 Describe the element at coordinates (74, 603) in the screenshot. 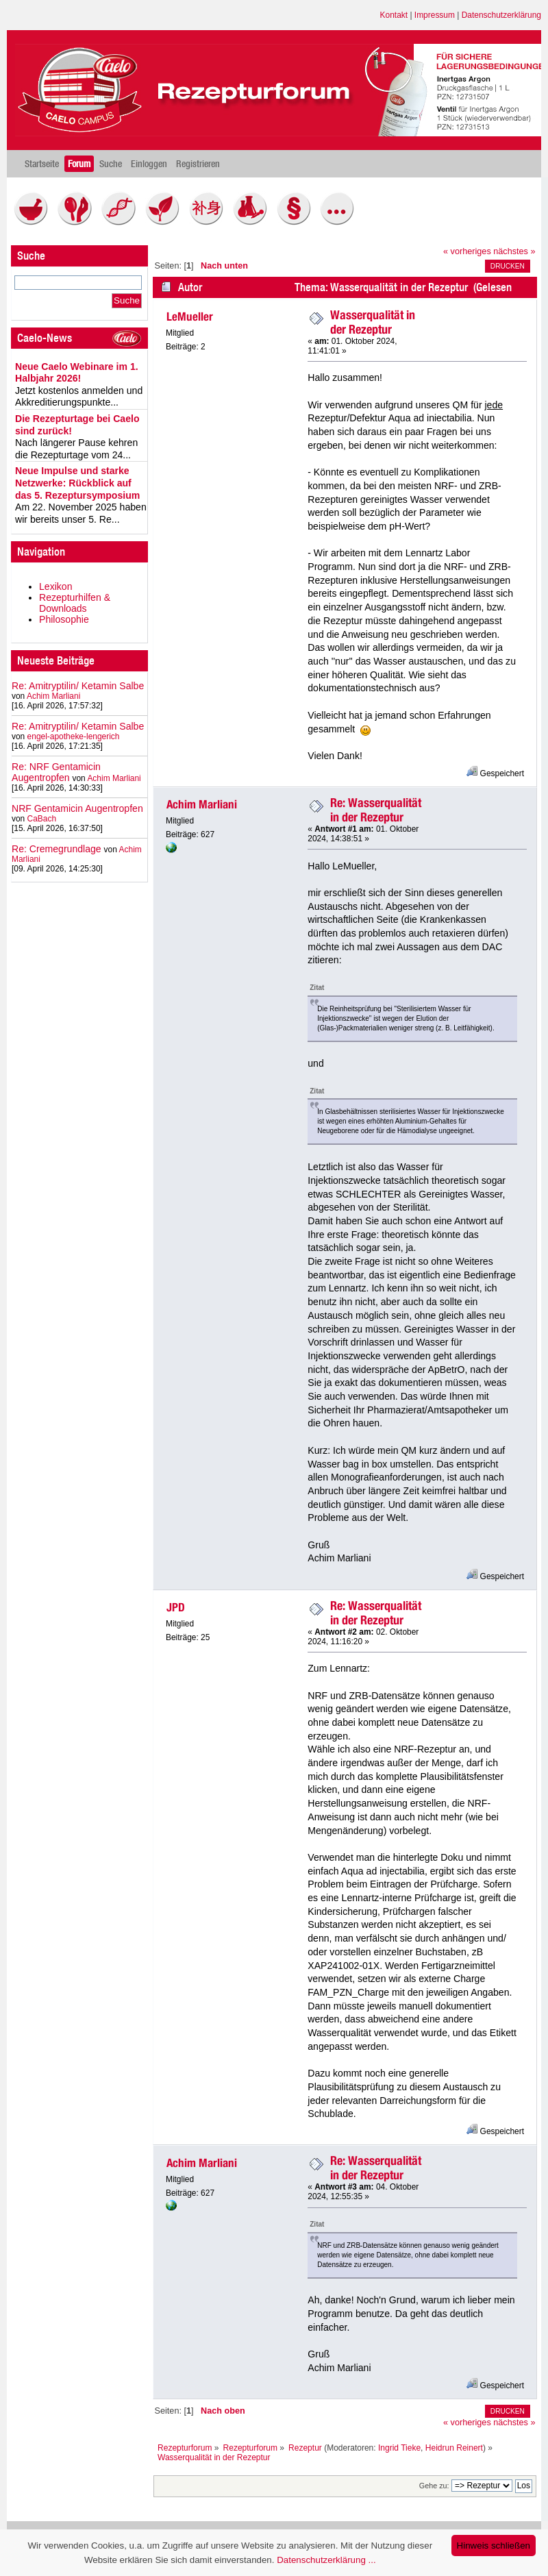

I see `Rezepturhilfen & Downloads` at that location.